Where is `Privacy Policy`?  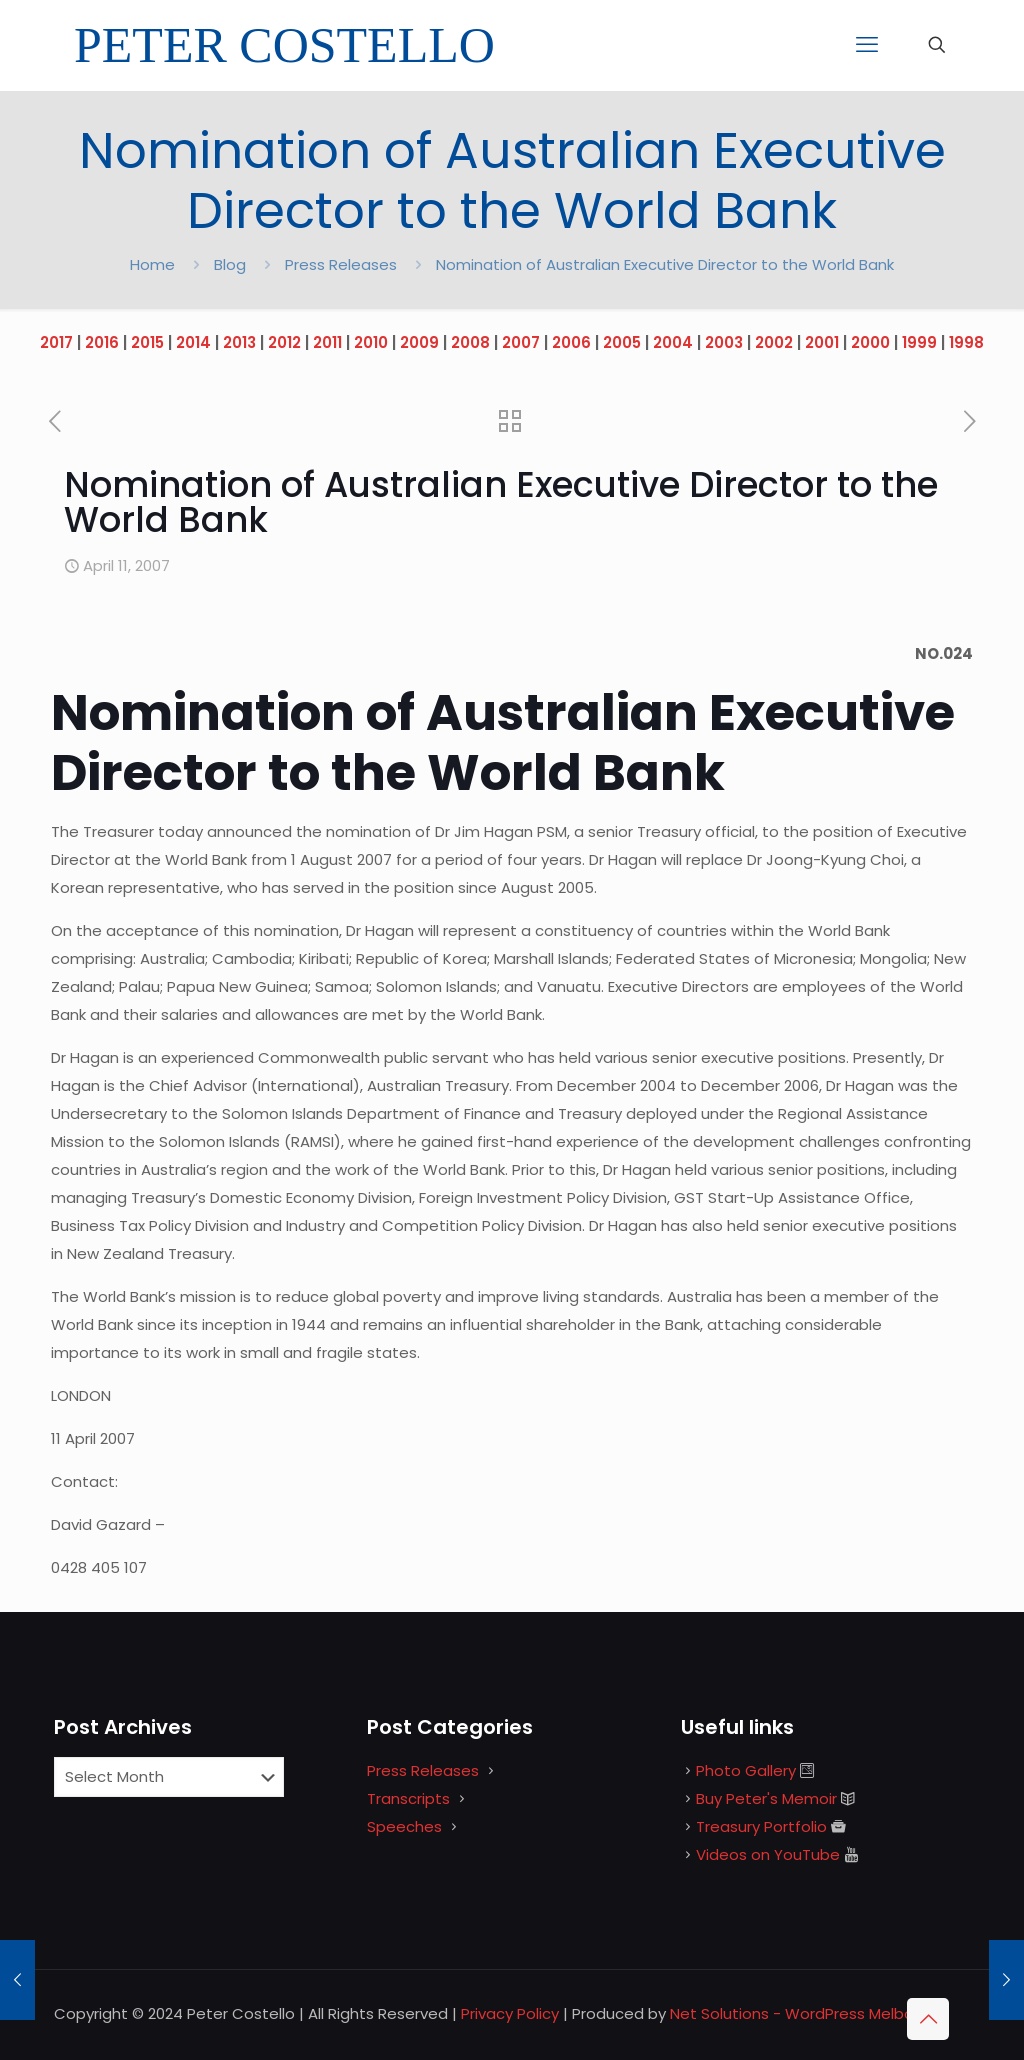
Privacy Policy is located at coordinates (510, 2013).